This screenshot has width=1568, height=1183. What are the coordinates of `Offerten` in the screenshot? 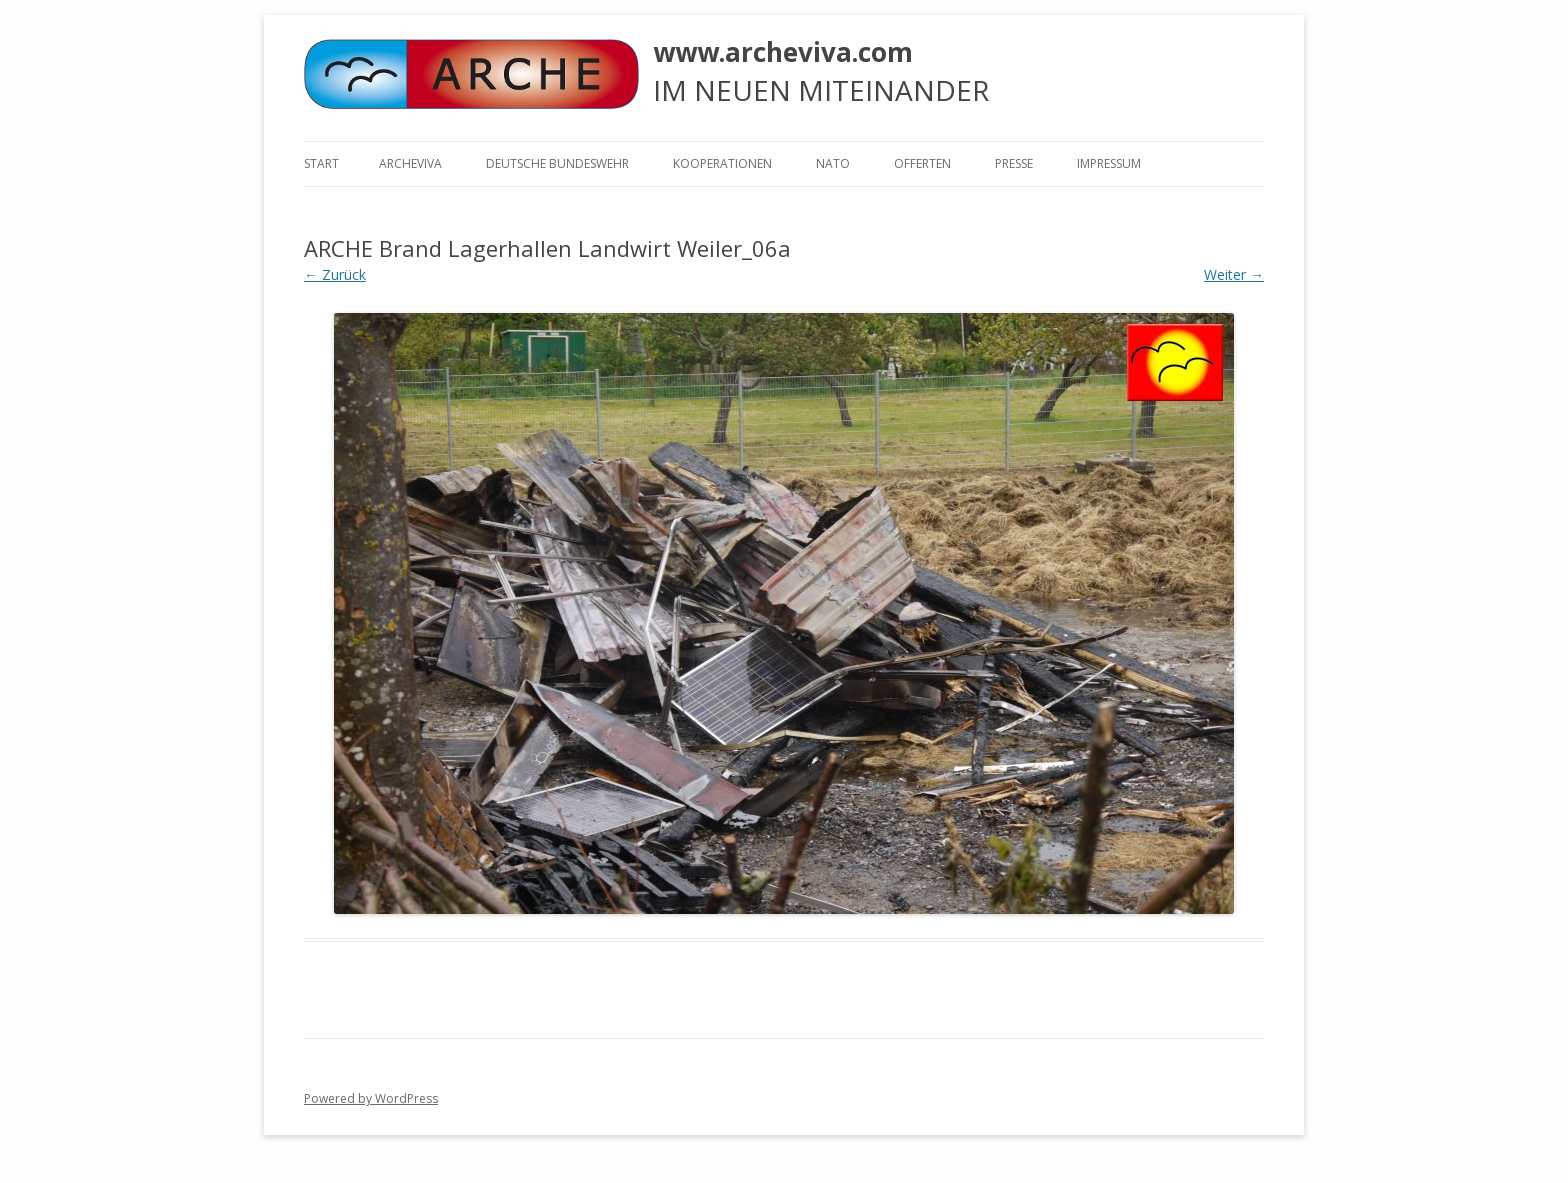 It's located at (922, 163).